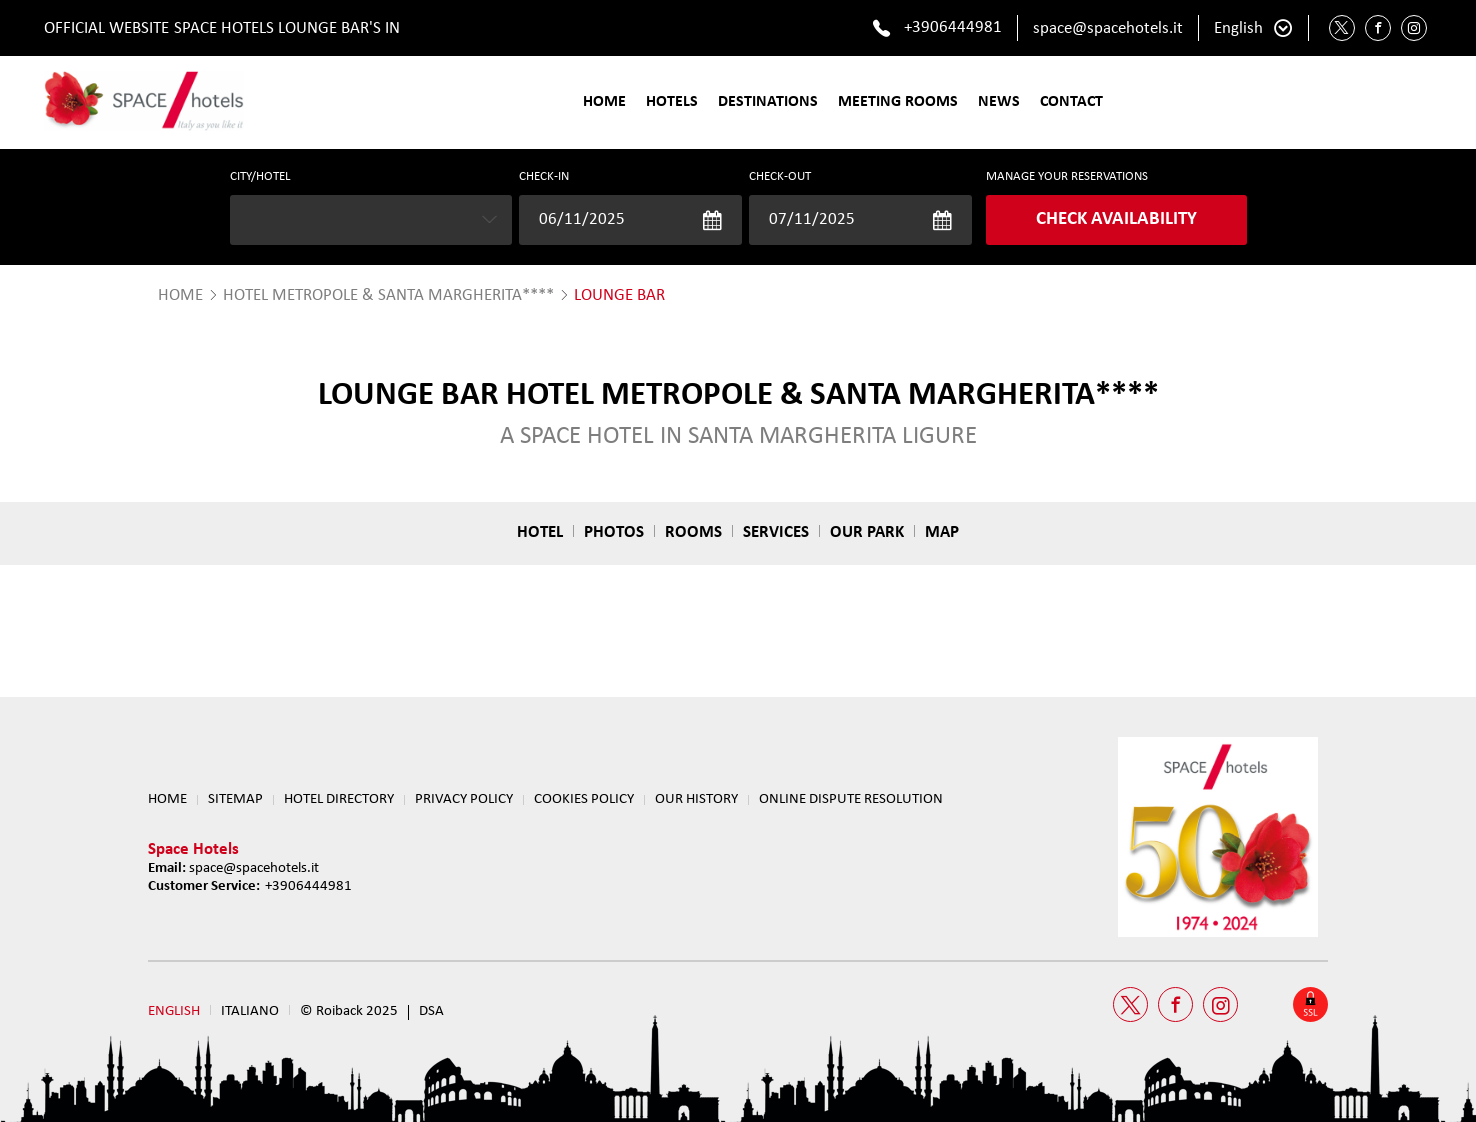  I want to click on Check-out, so click(780, 176).